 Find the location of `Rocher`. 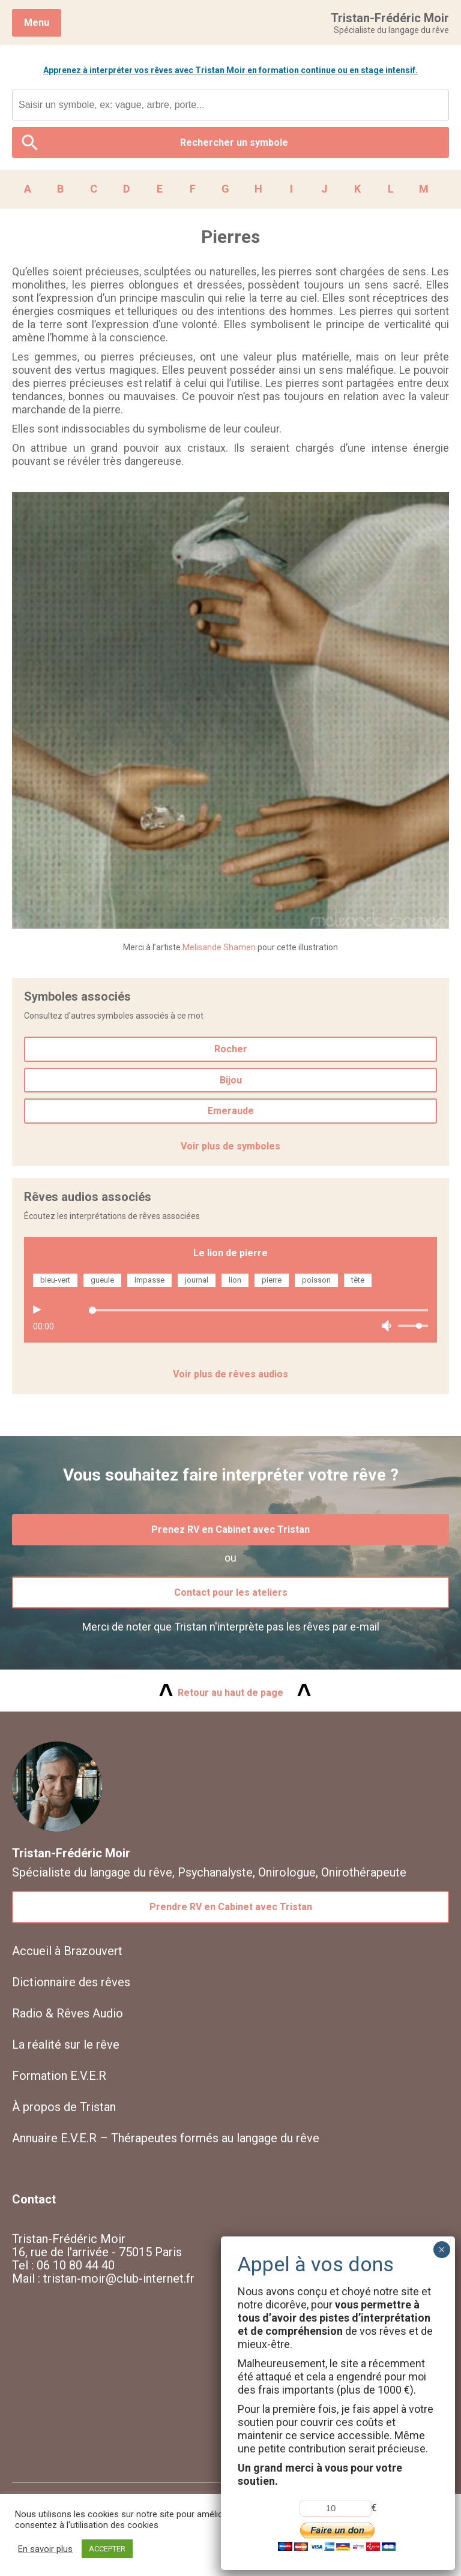

Rocher is located at coordinates (230, 1049).